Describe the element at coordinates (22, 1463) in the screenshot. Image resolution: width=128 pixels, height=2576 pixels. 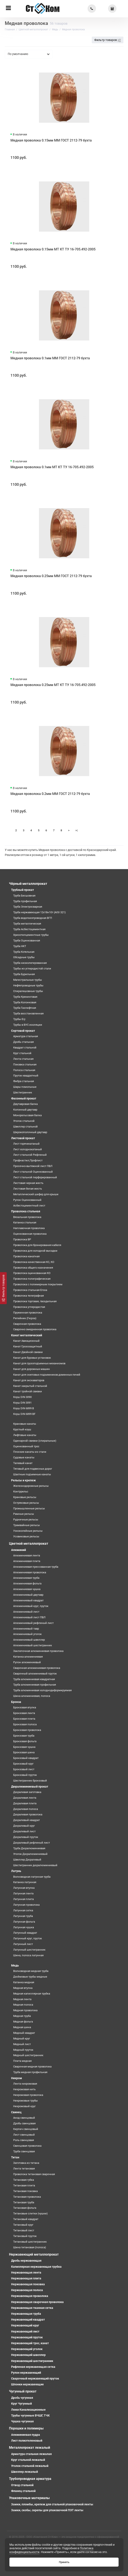
I see `Талевый канат` at that location.